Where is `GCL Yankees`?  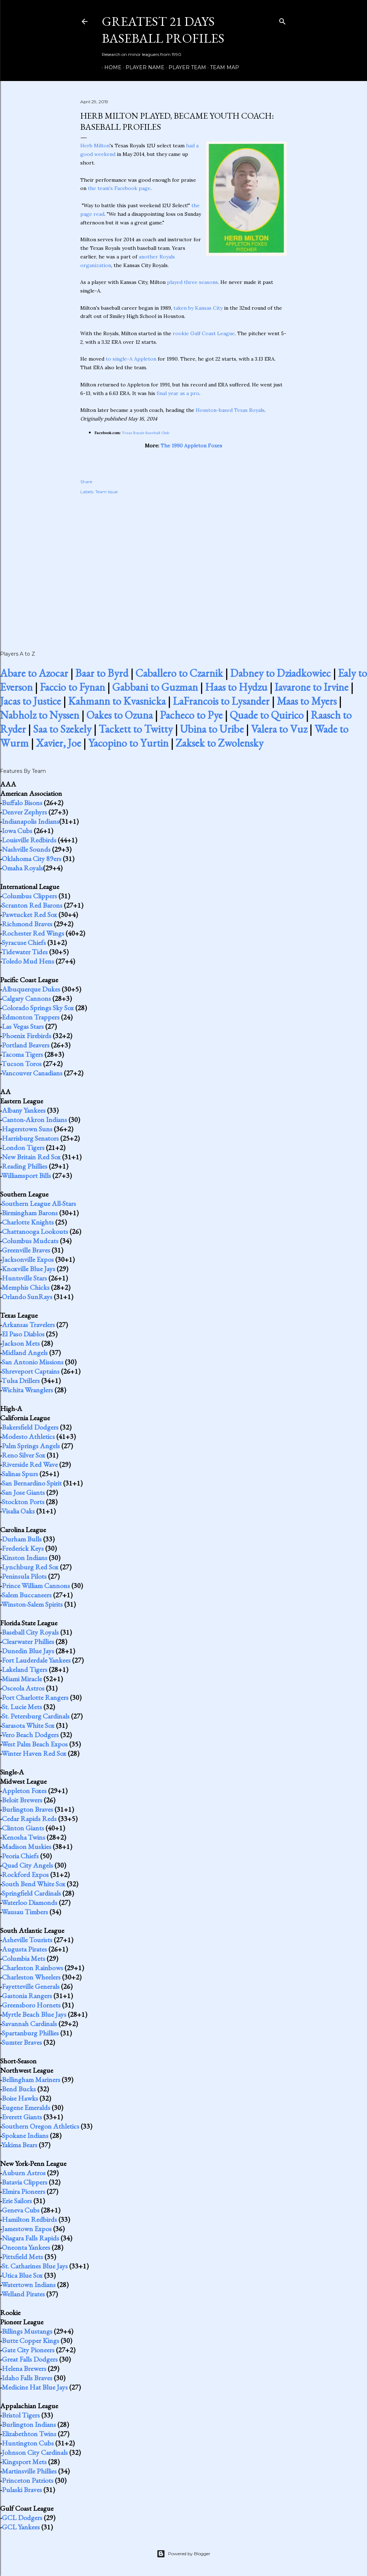
GCL Yankees is located at coordinates (21, 2527).